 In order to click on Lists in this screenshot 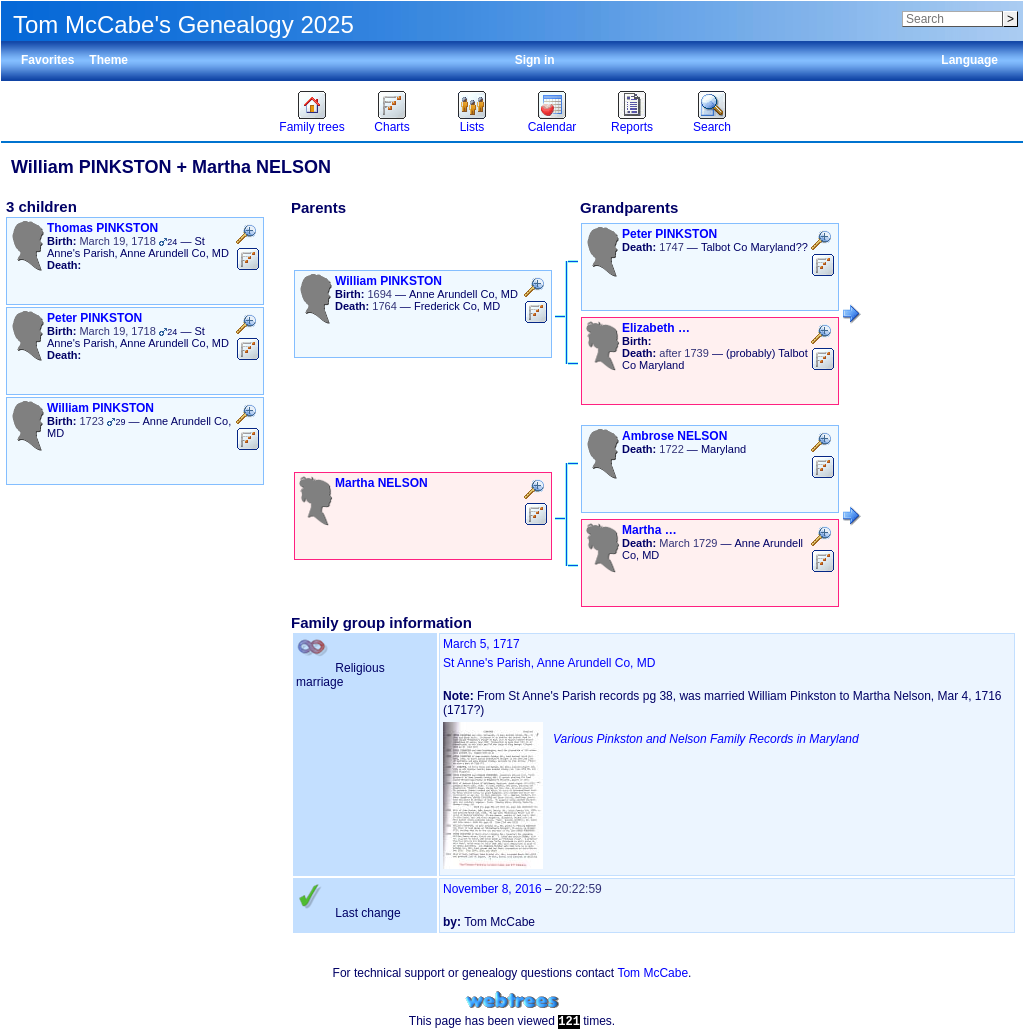, I will do `click(472, 127)`.